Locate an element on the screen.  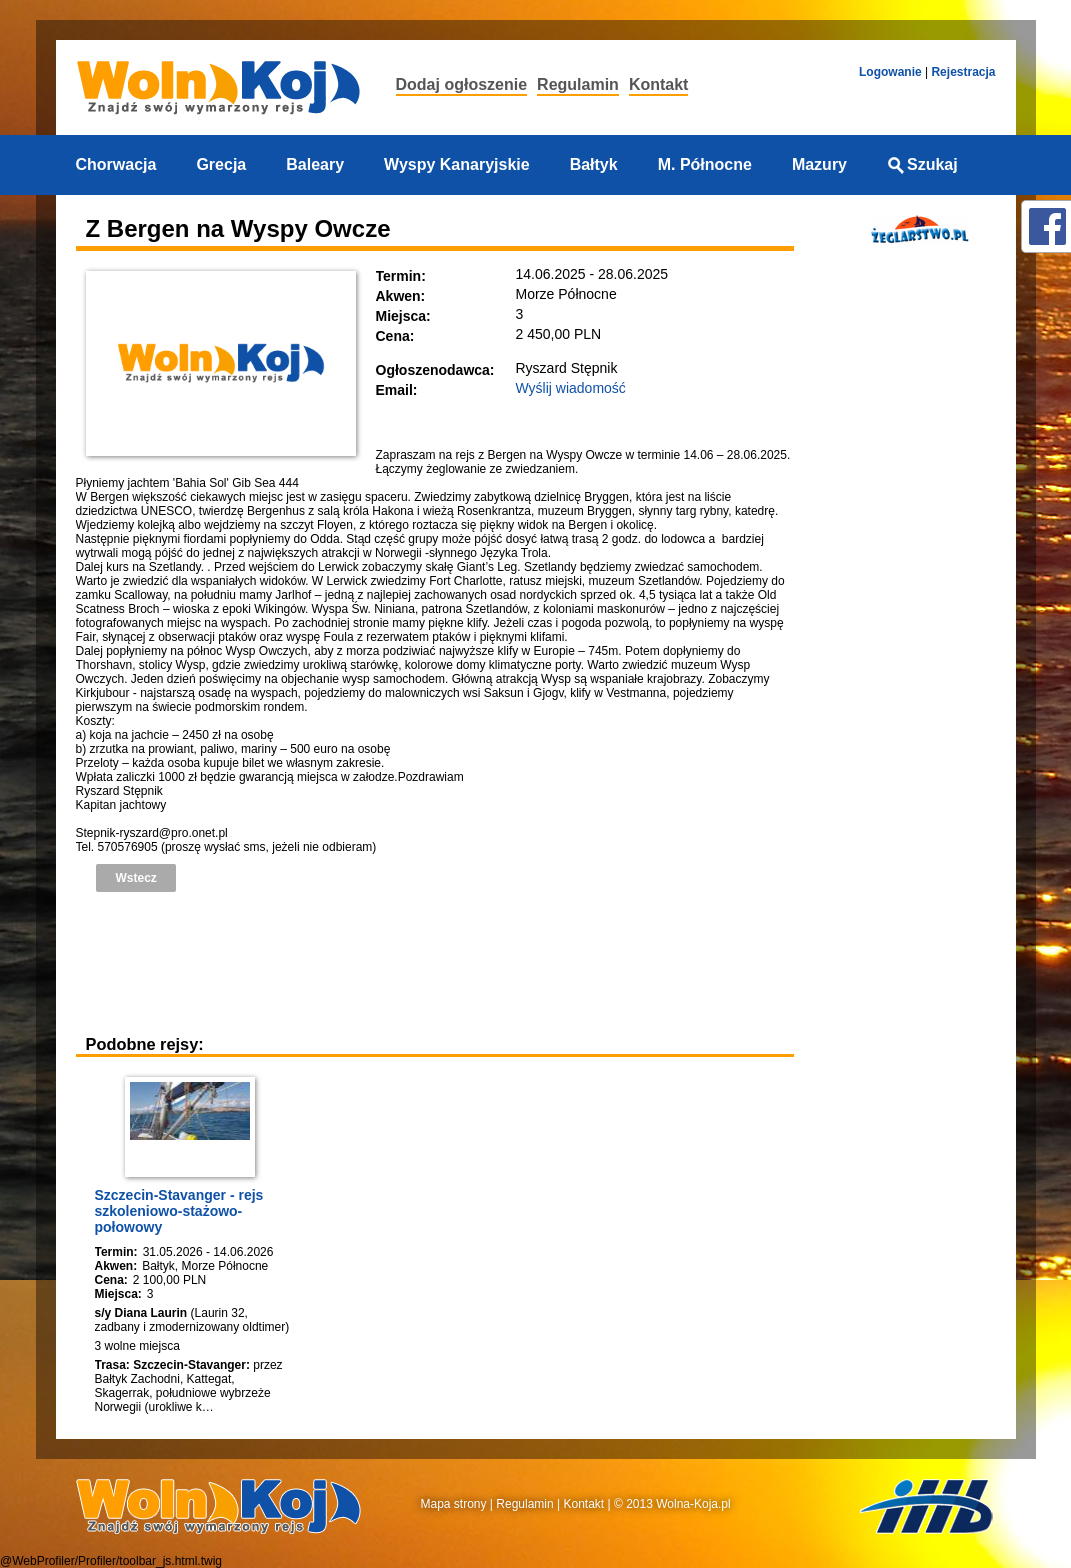
Logowanie is located at coordinates (890, 72).